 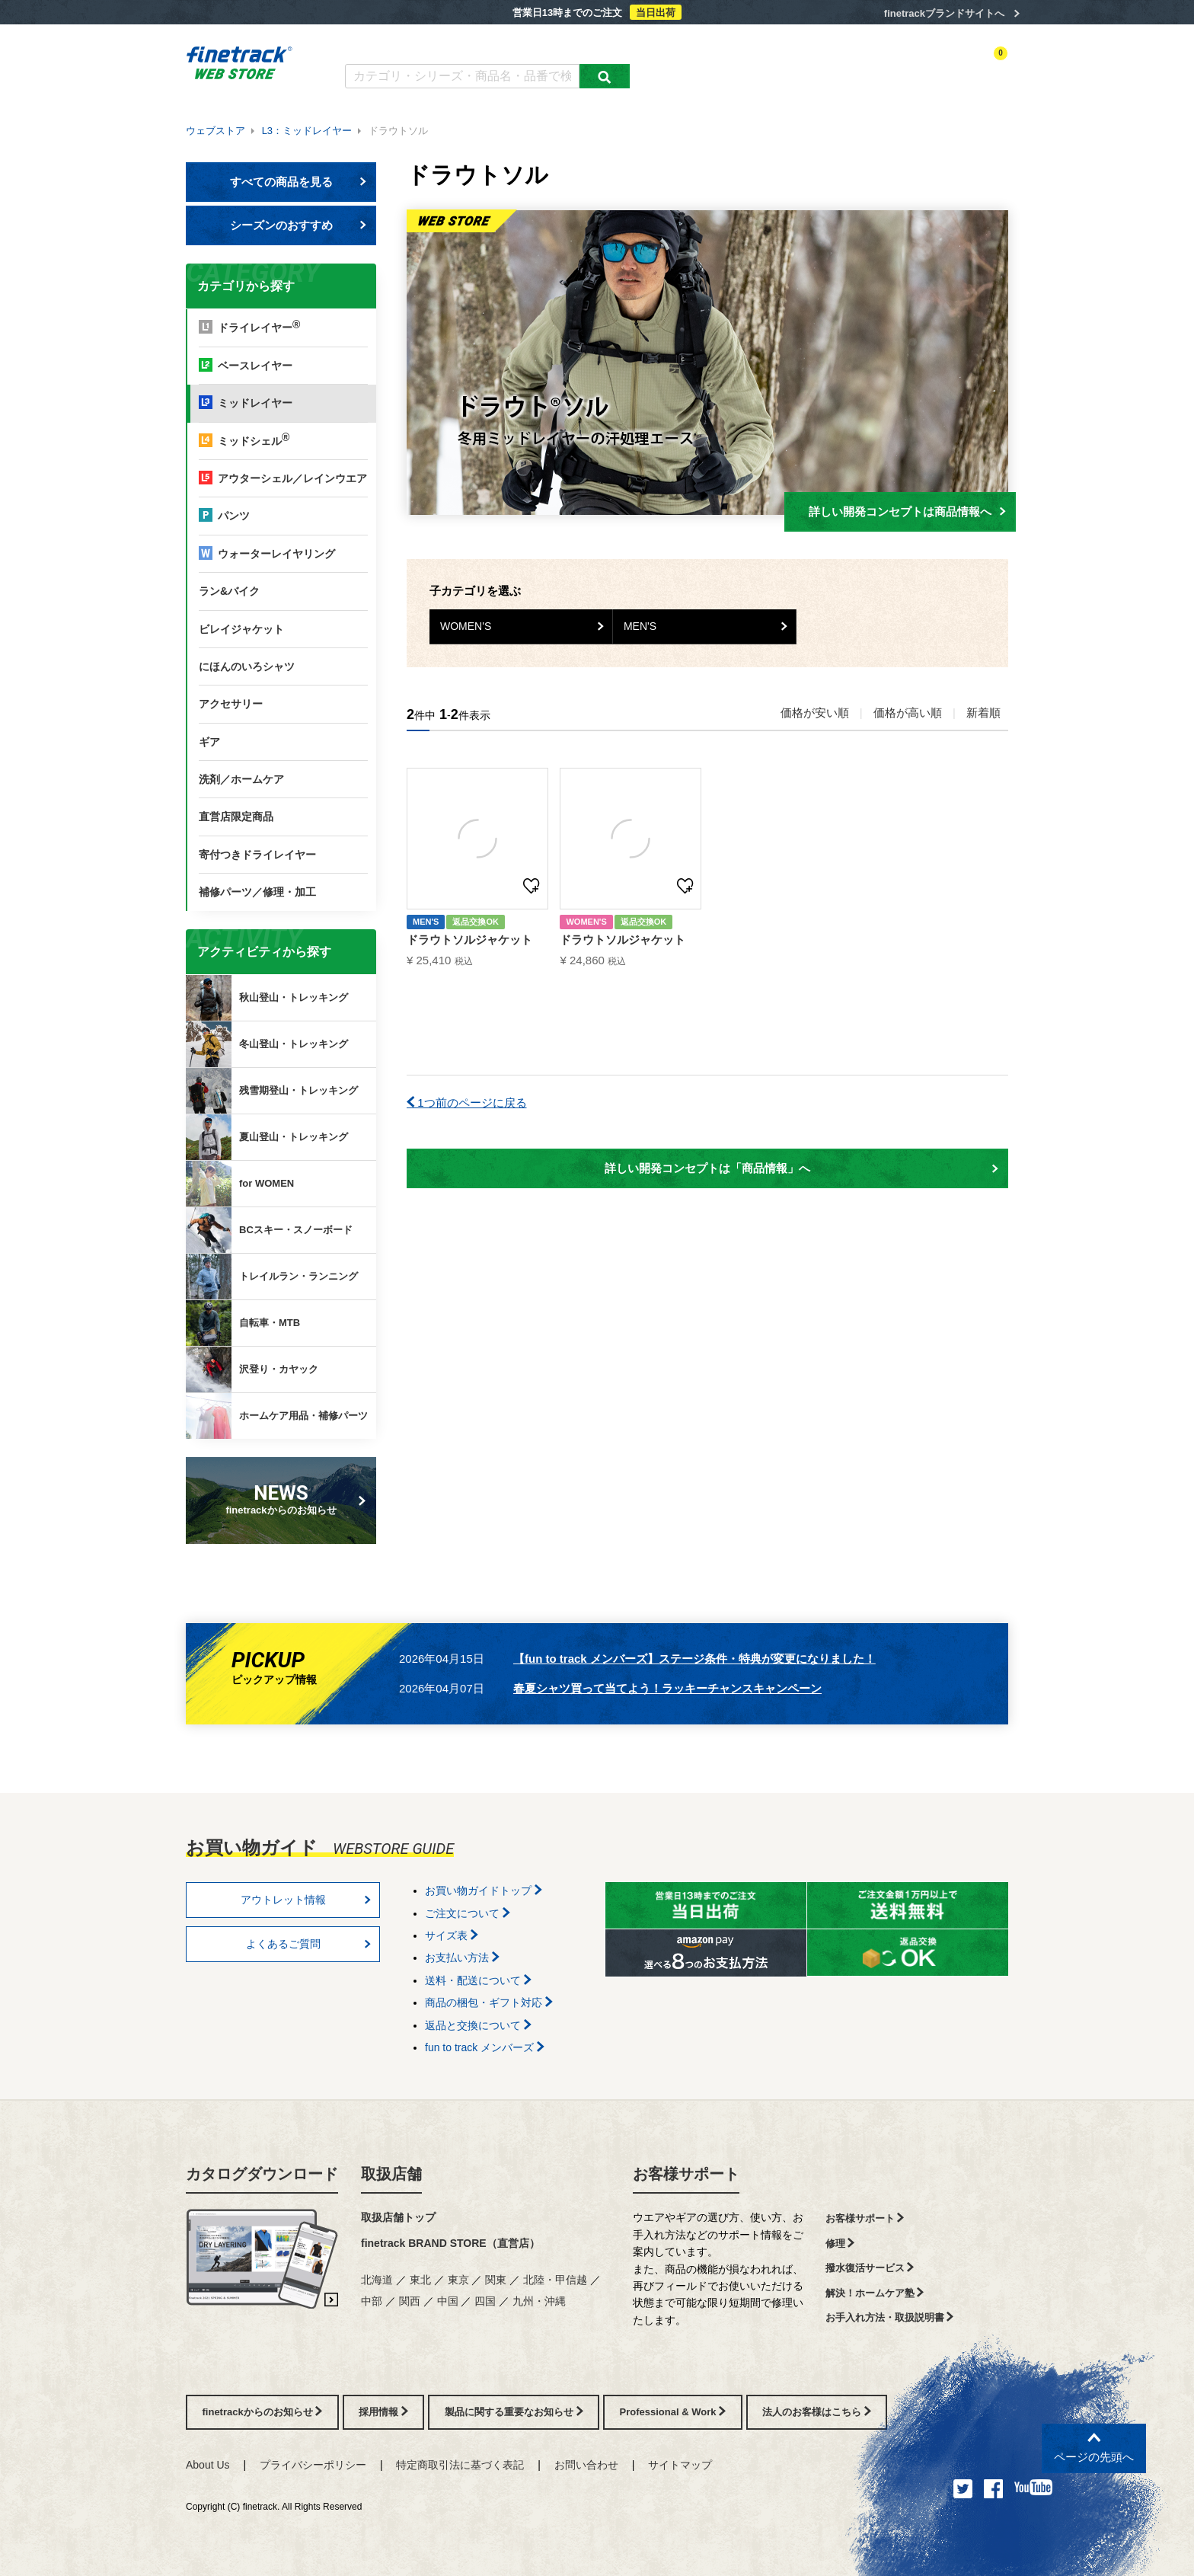 What do you see at coordinates (398, 2217) in the screenshot?
I see `取扱店舗トップ` at bounding box center [398, 2217].